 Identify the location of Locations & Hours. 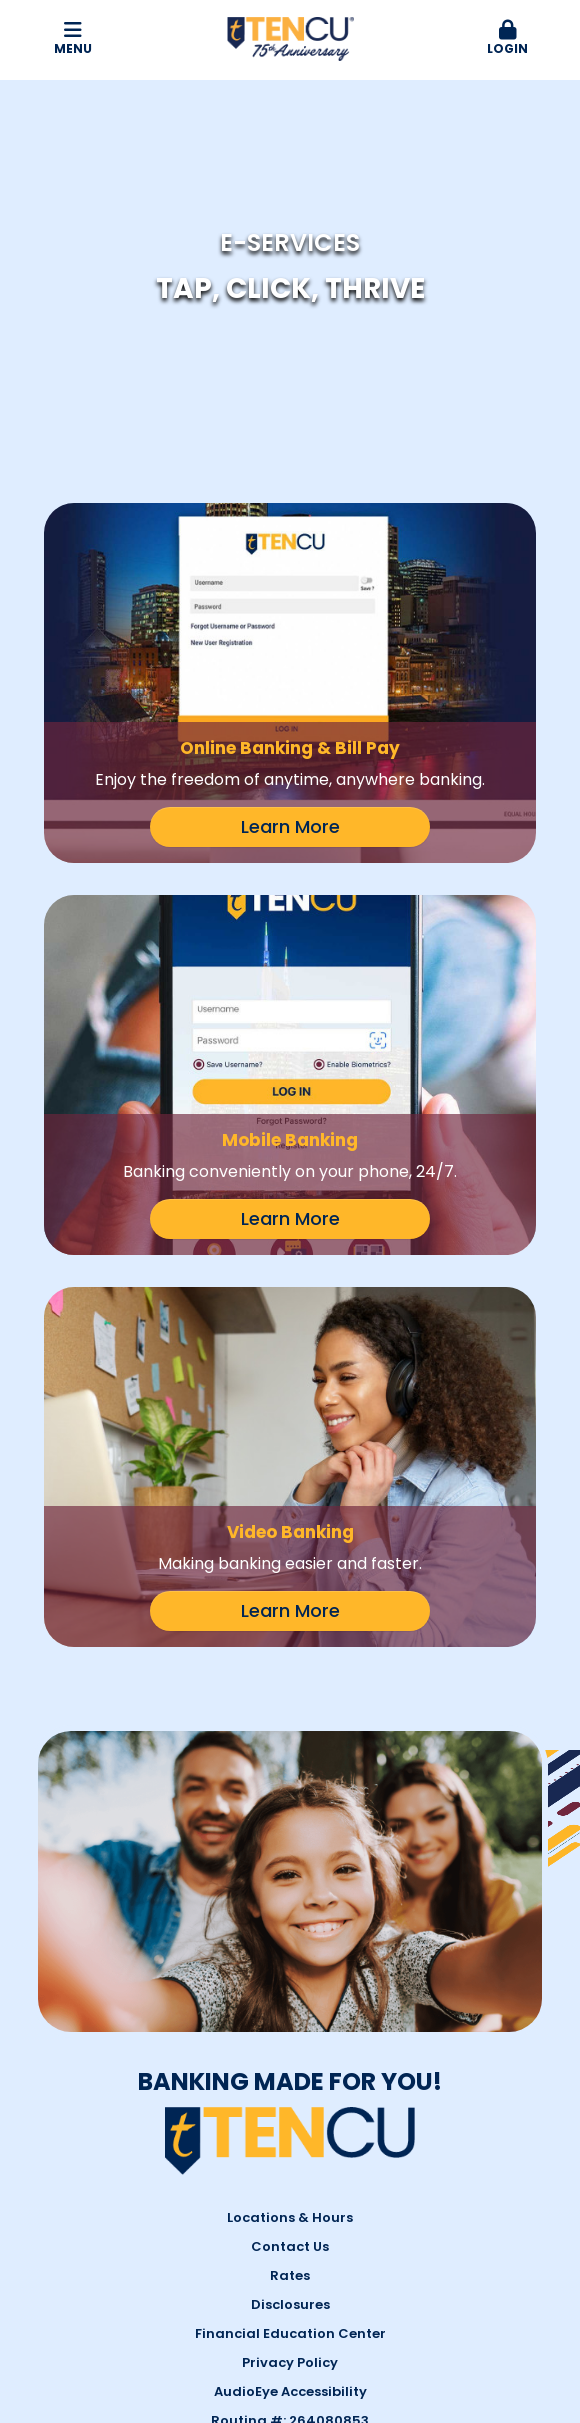
(290, 1939).